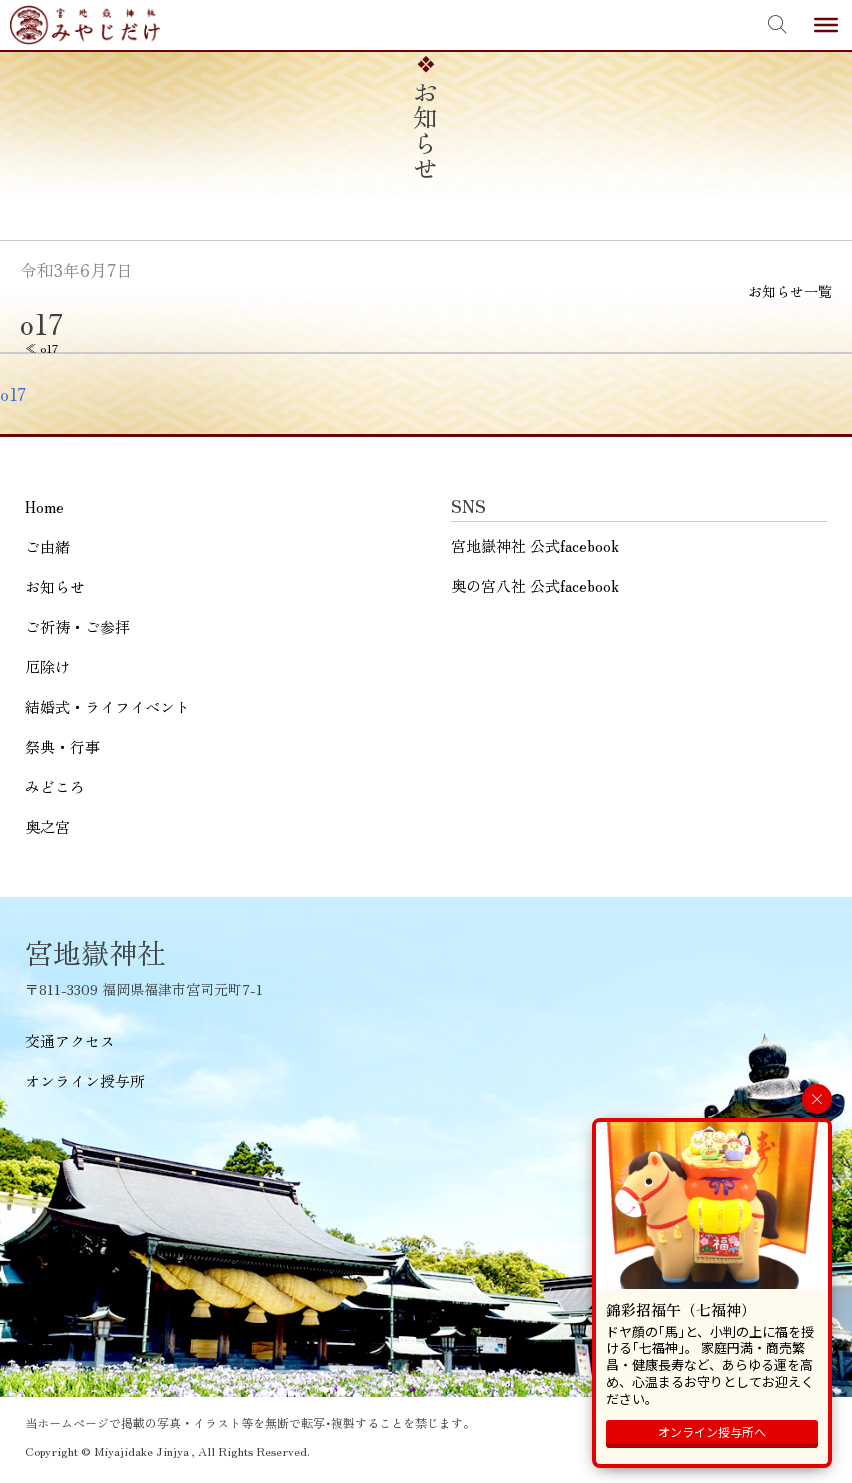  Describe the element at coordinates (77, 626) in the screenshot. I see `ご祈祷・ご参拝` at that location.